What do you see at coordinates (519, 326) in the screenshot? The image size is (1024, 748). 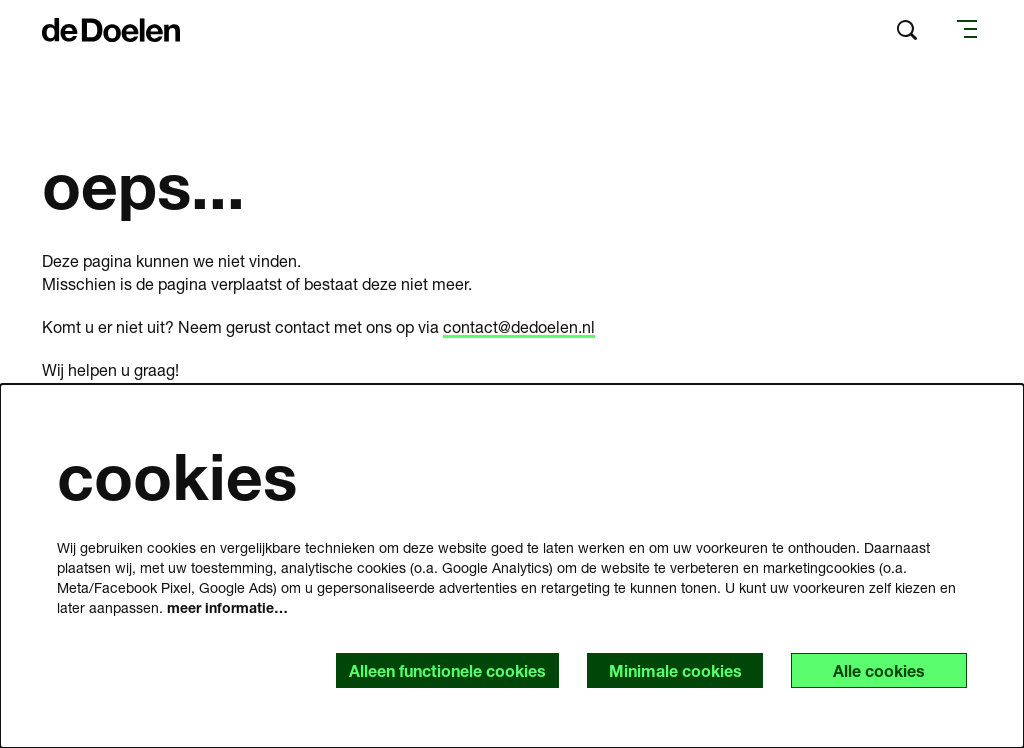 I see `contact@dedoelen.nl` at bounding box center [519, 326].